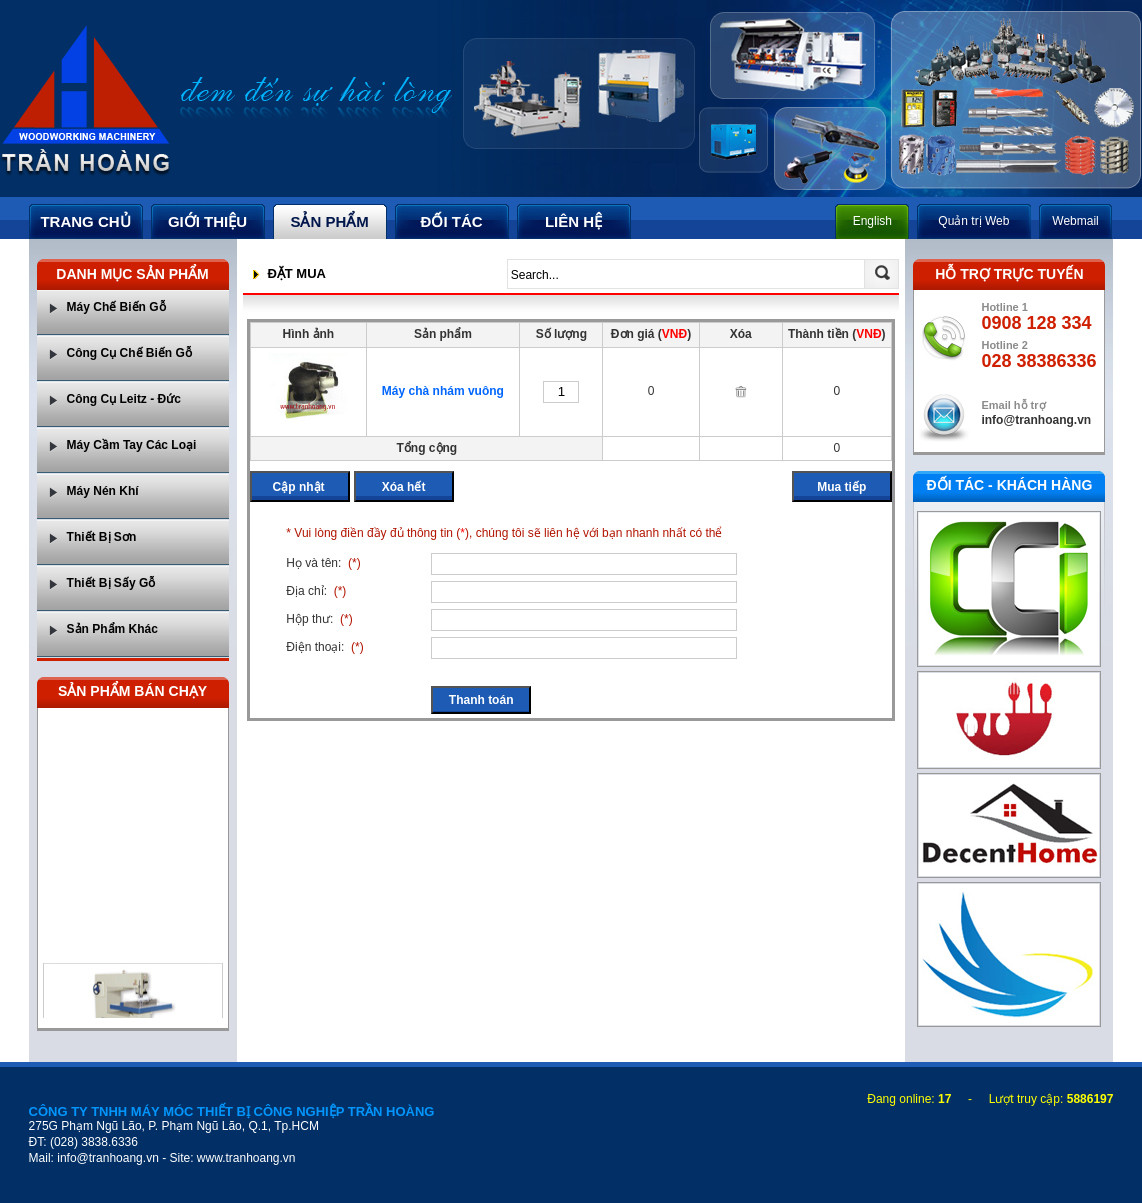 This screenshot has height=1203, width=1142. Describe the element at coordinates (1036, 420) in the screenshot. I see `info@tranhoang.vn` at that location.